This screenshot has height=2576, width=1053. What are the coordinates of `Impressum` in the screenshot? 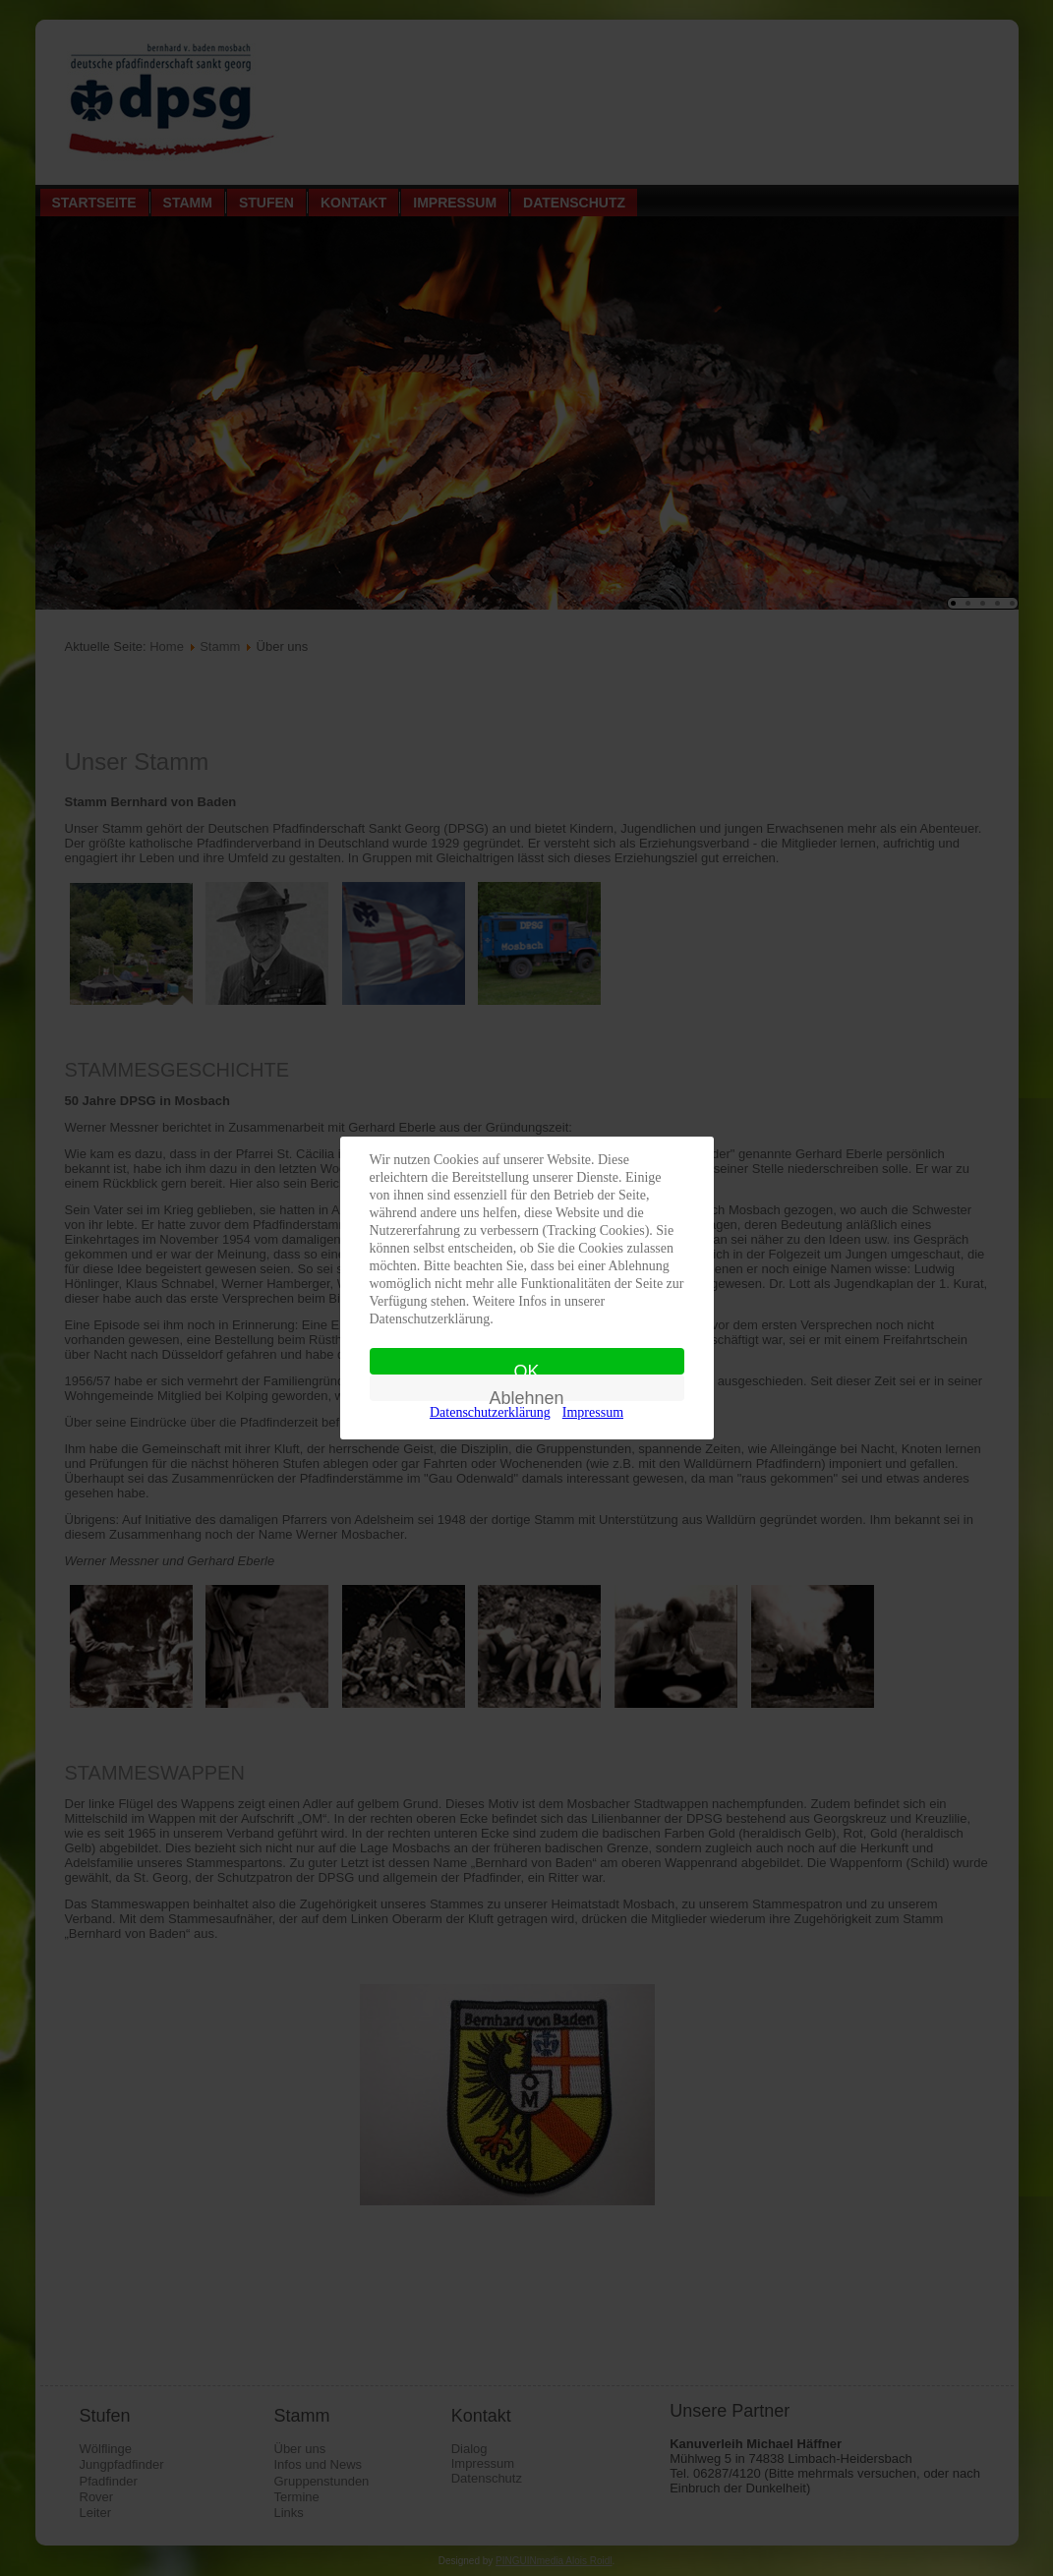 It's located at (592, 1412).